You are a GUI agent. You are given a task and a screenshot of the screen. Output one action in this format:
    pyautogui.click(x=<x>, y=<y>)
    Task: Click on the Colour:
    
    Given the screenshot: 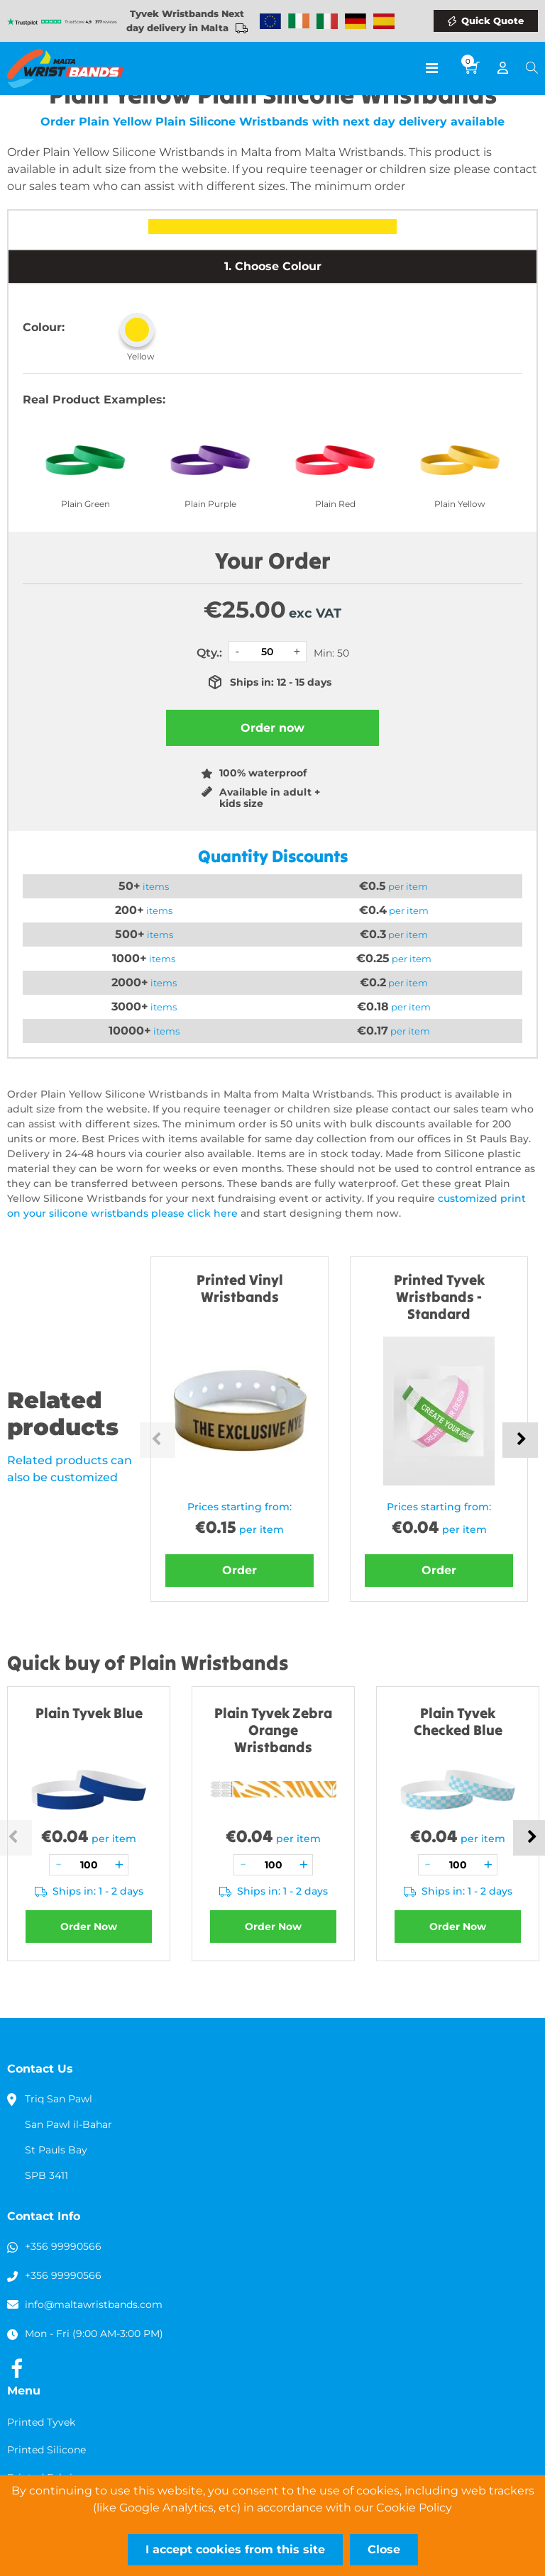 What is the action you would take?
    pyautogui.click(x=44, y=327)
    